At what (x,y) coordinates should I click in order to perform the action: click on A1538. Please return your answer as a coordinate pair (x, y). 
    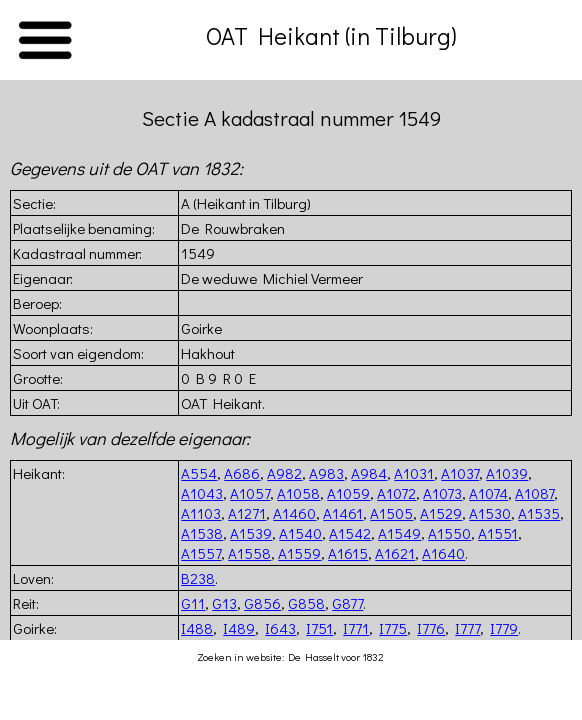
    Looking at the image, I should click on (202, 533).